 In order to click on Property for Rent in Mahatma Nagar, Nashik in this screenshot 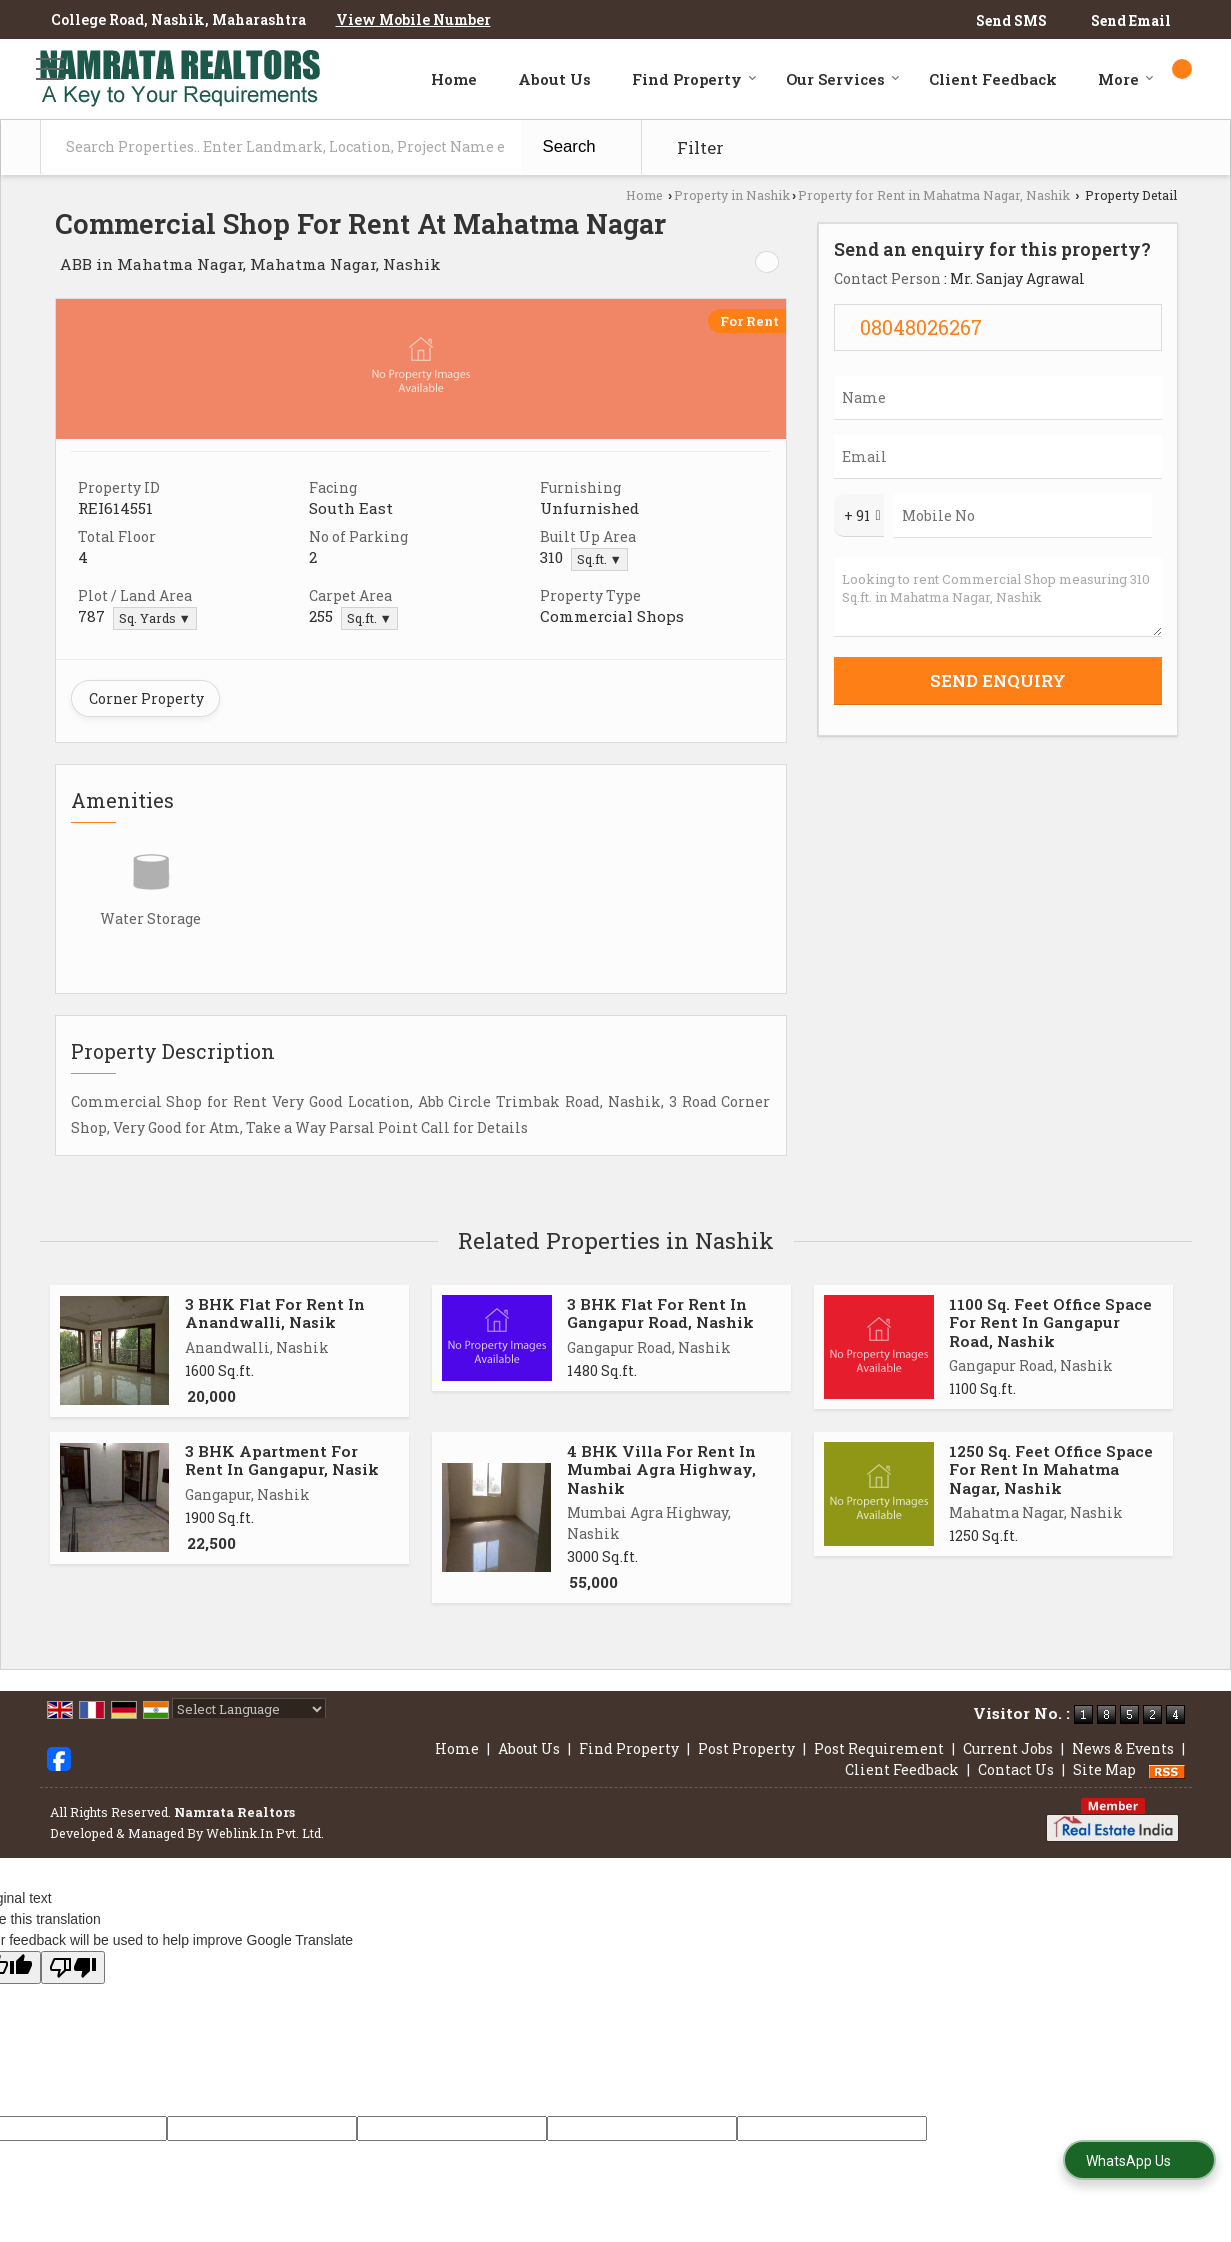, I will do `click(934, 195)`.